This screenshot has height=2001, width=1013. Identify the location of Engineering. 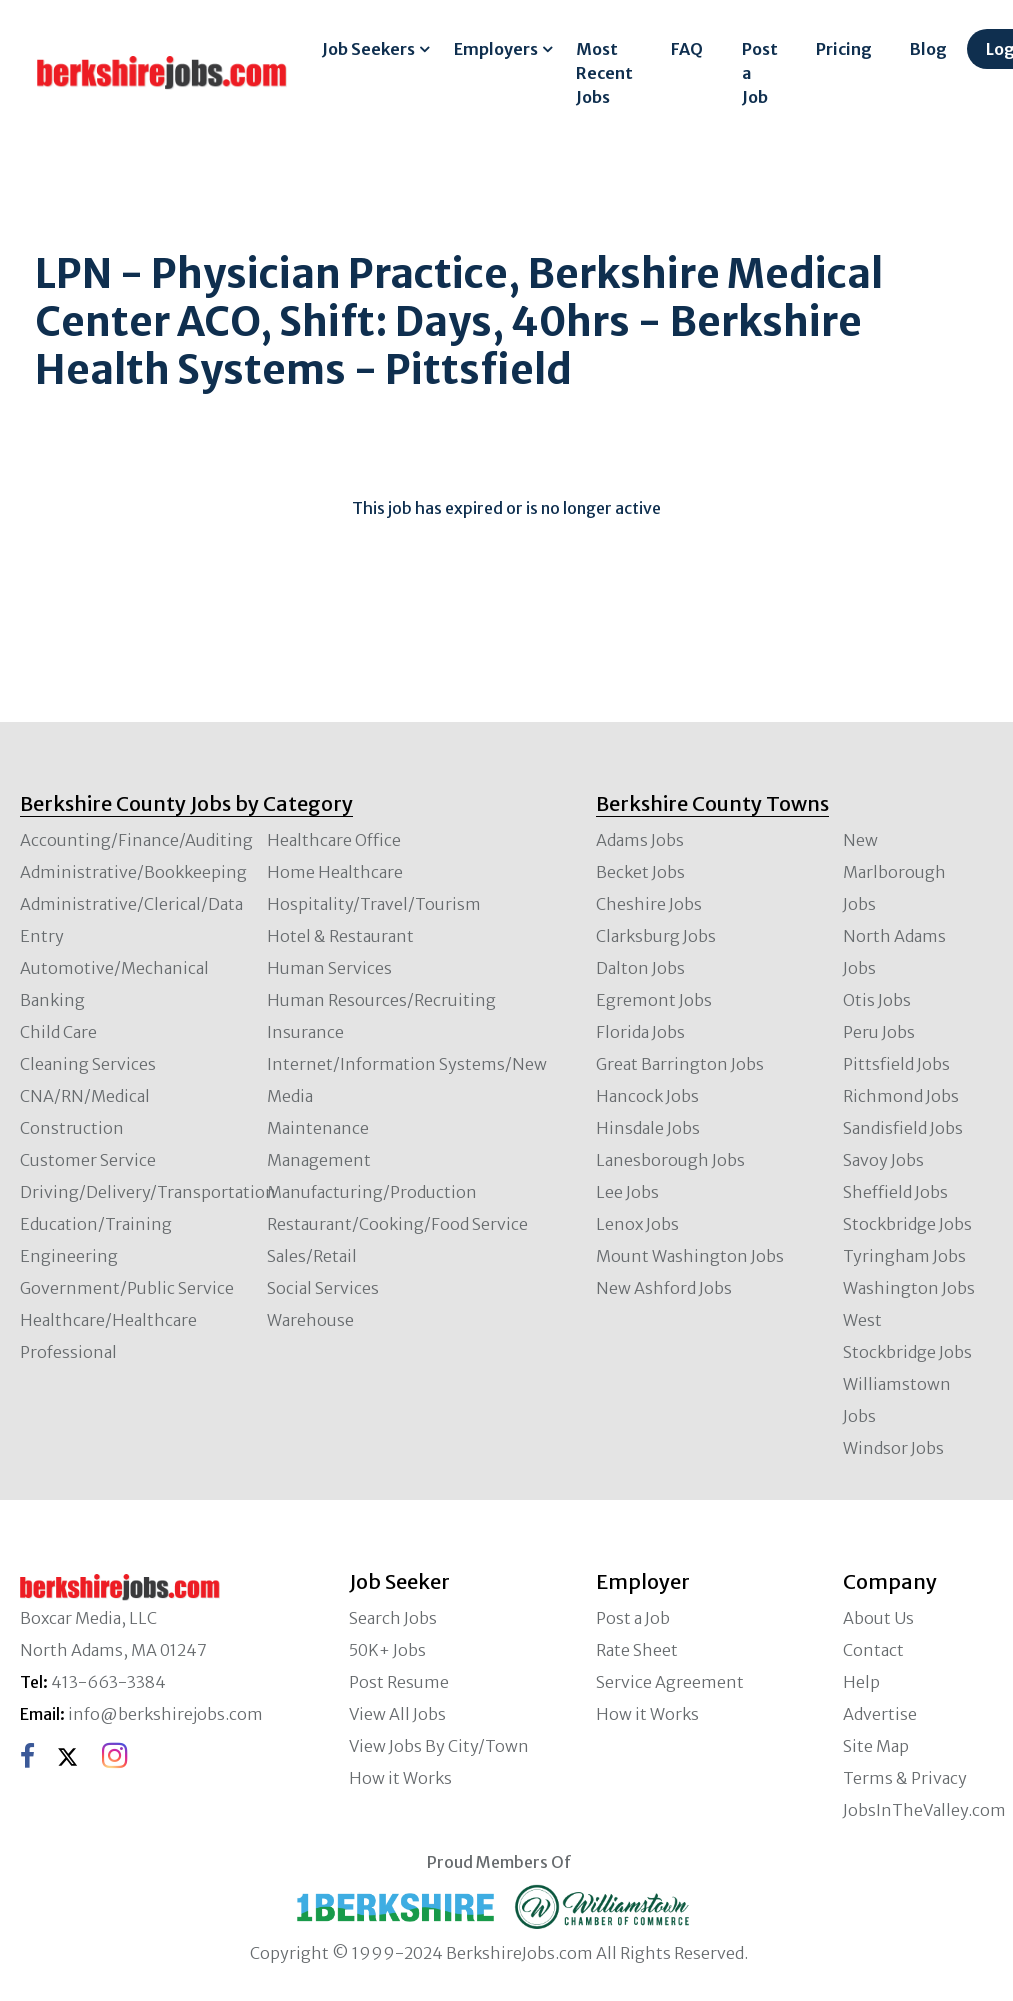
(69, 1256).